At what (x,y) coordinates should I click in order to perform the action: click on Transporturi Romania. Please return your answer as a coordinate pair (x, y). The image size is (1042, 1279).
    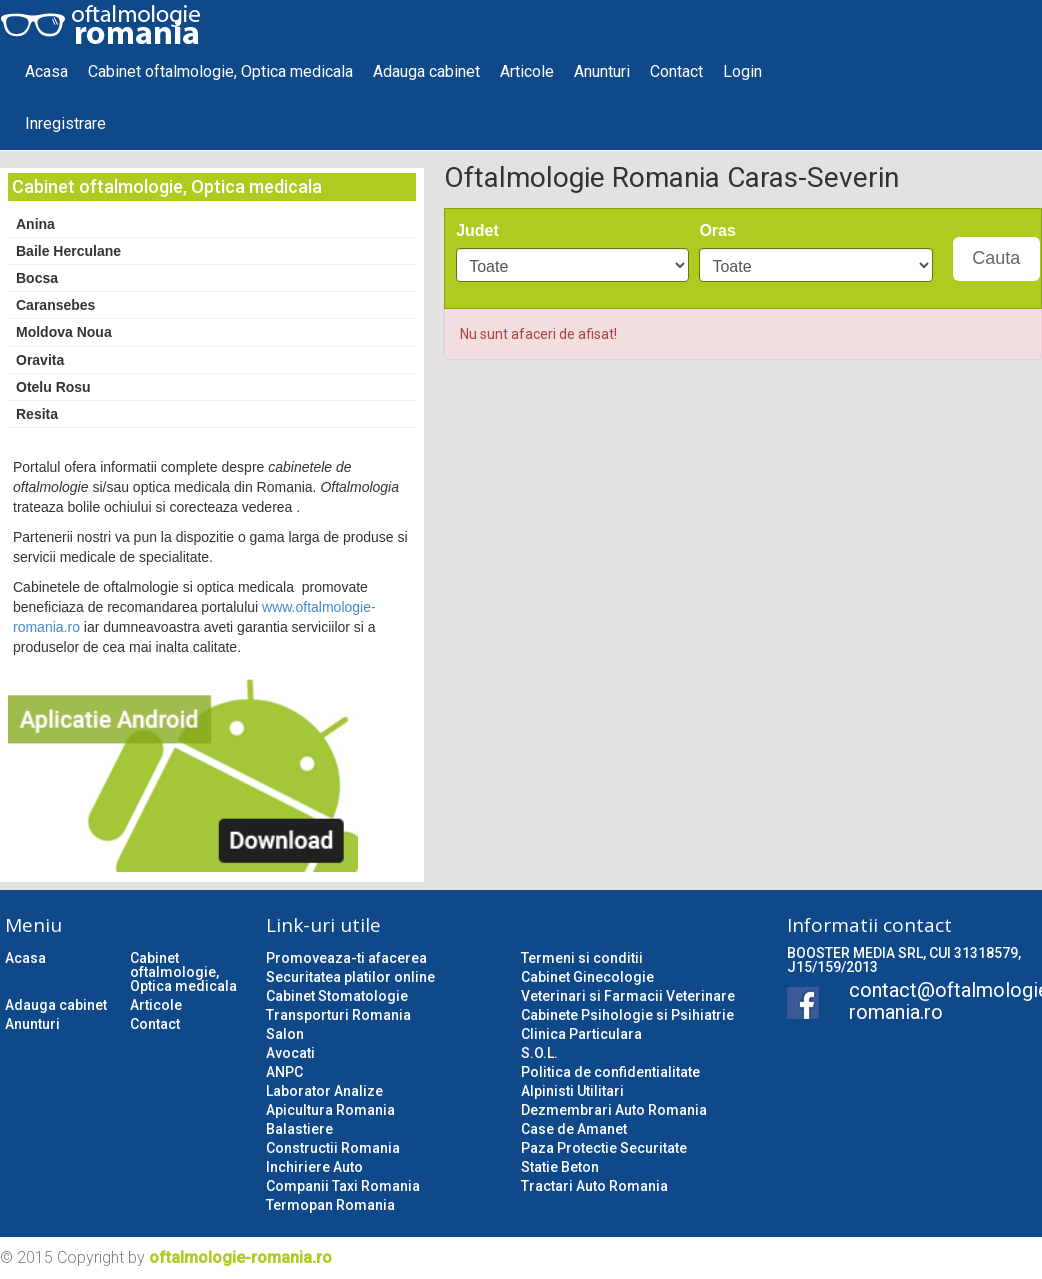
    Looking at the image, I should click on (338, 1015).